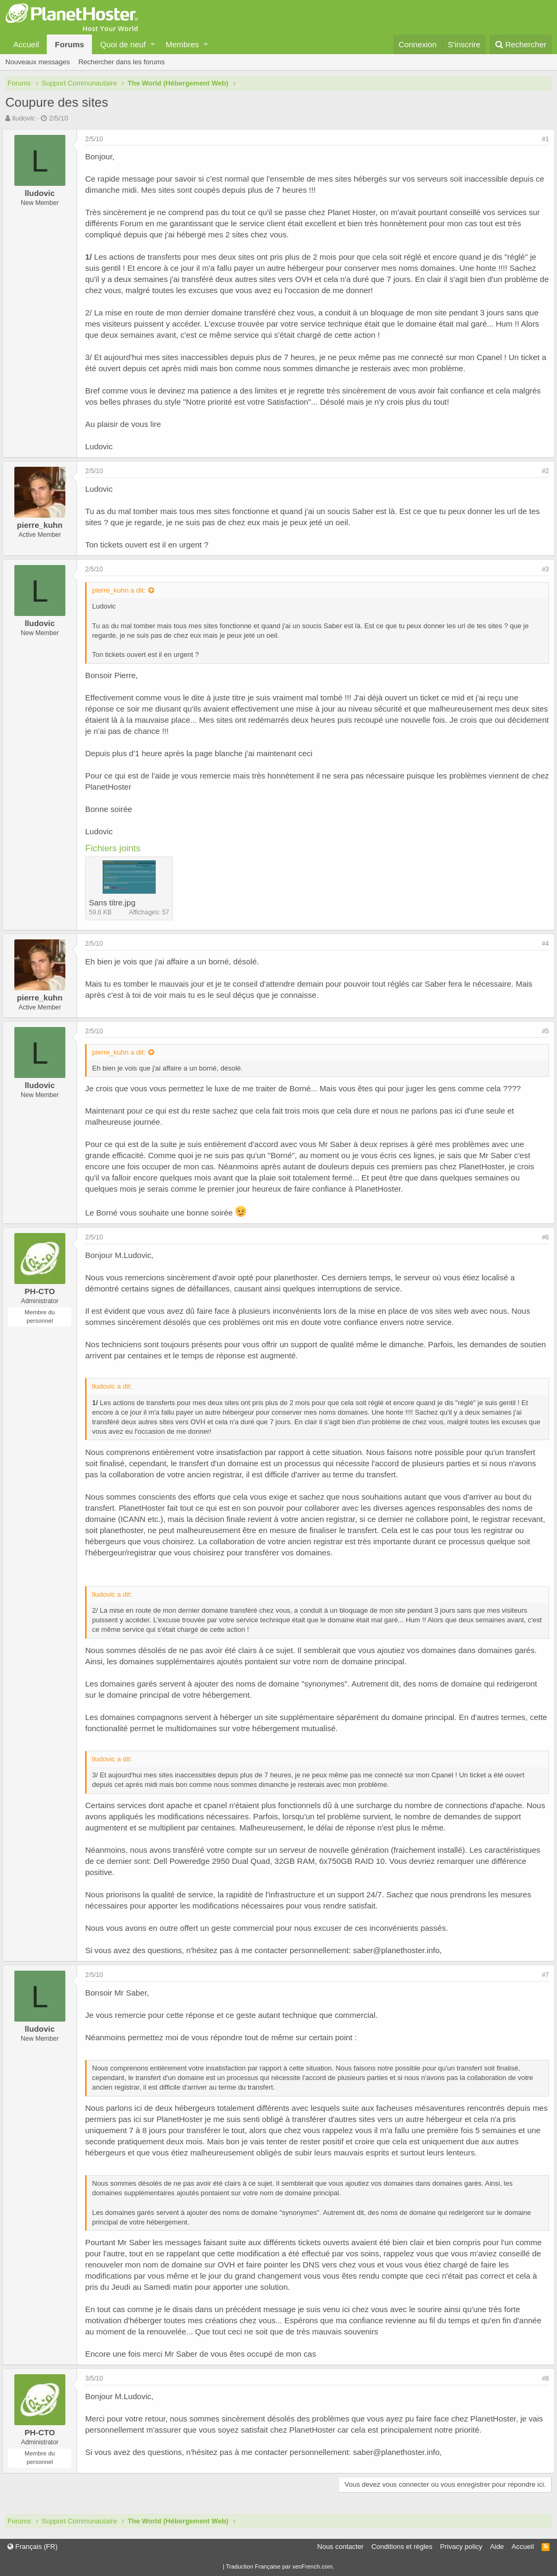 The image size is (557, 2576). I want to click on pierre_kuhn, so click(43, 524).